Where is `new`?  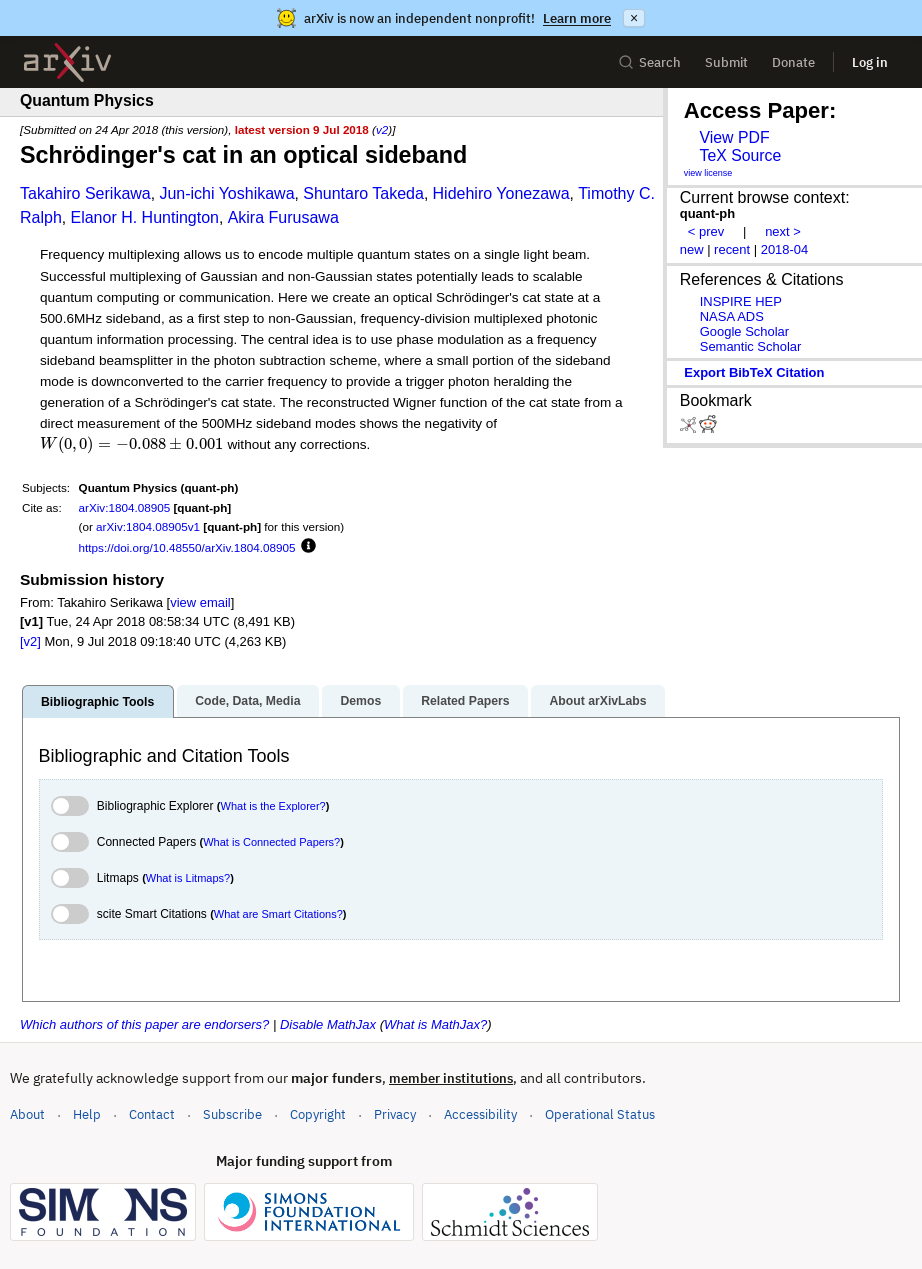
new is located at coordinates (692, 249).